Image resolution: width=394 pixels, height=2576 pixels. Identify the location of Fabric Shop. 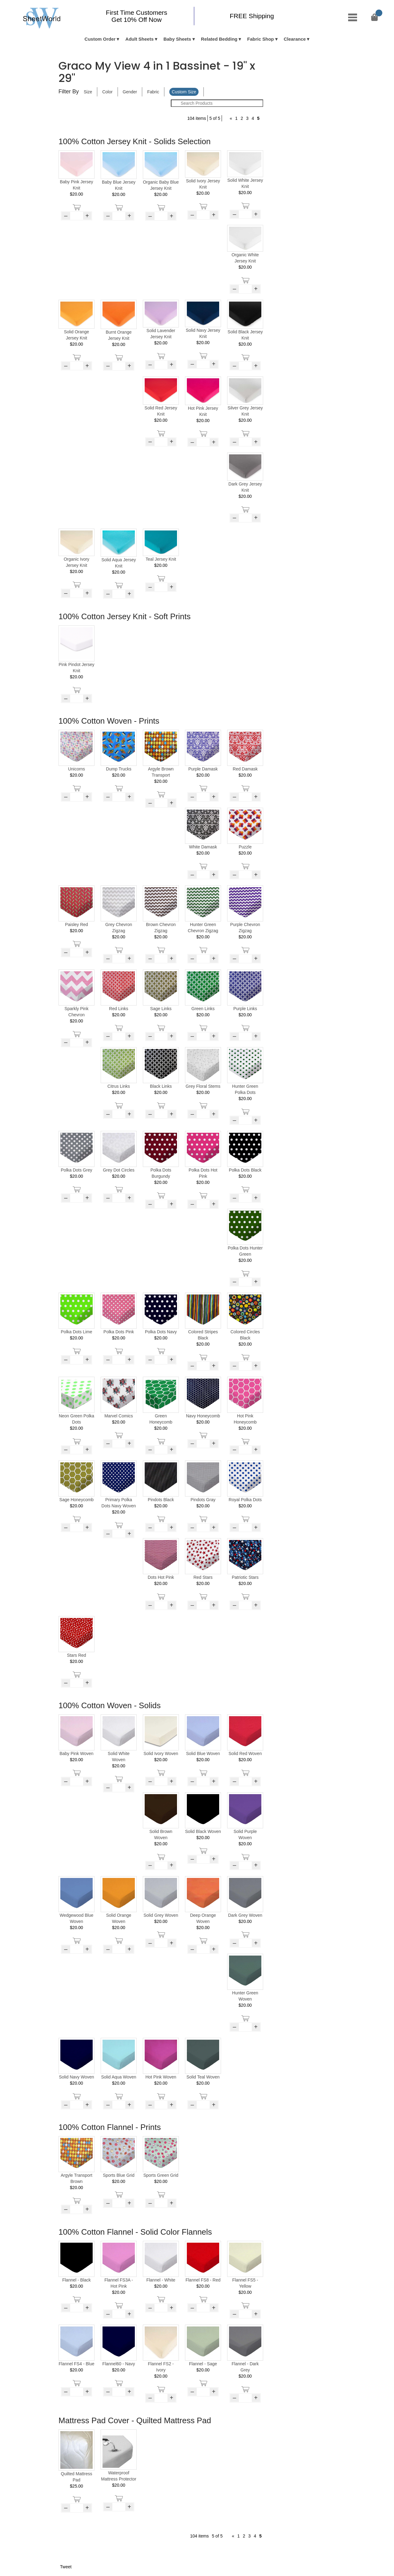
(260, 39).